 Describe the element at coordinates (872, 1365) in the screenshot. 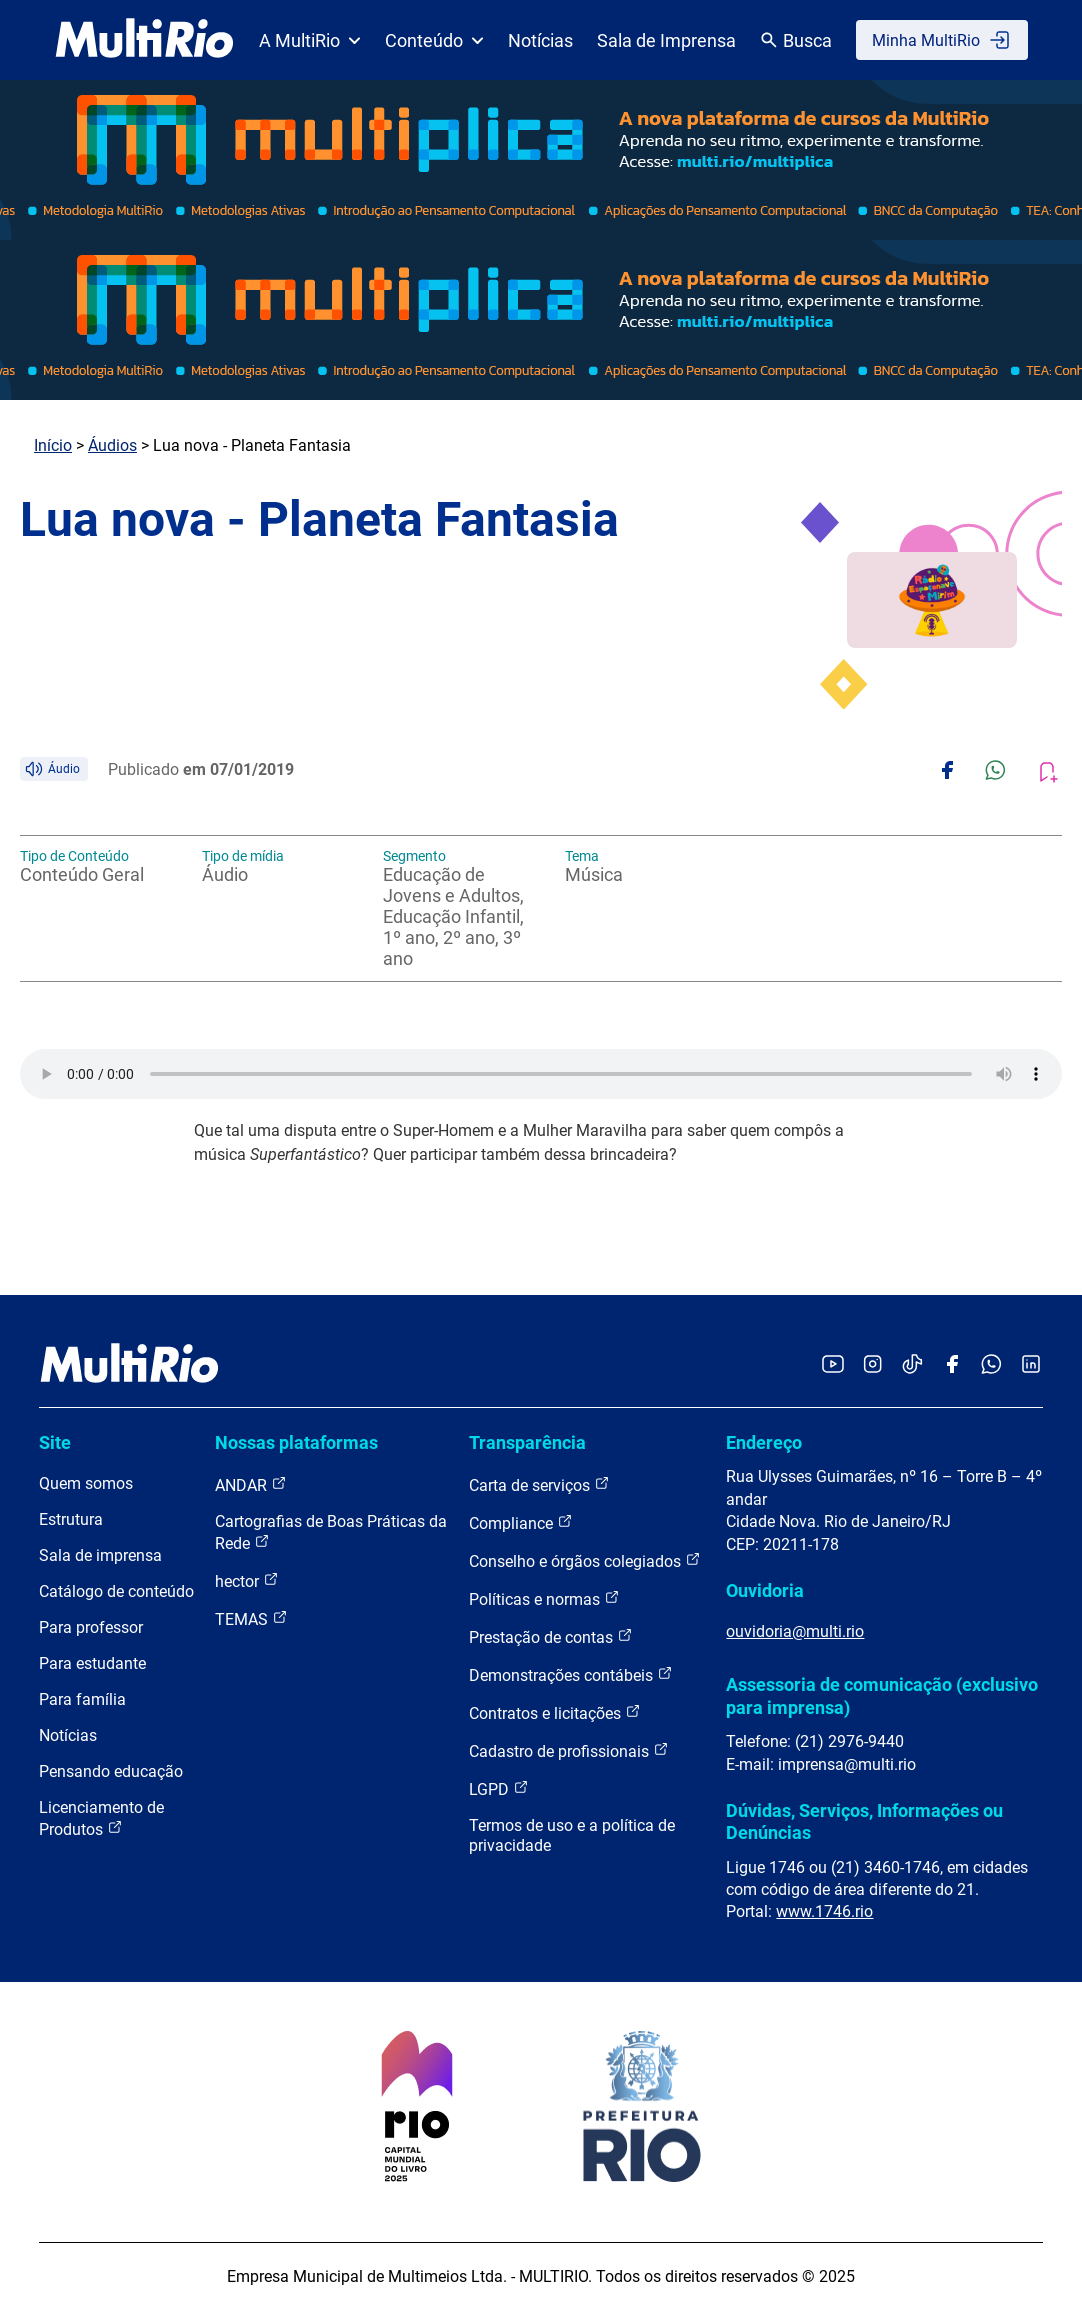

I see `[Acessar o Instagram da MultiRio]` at that location.